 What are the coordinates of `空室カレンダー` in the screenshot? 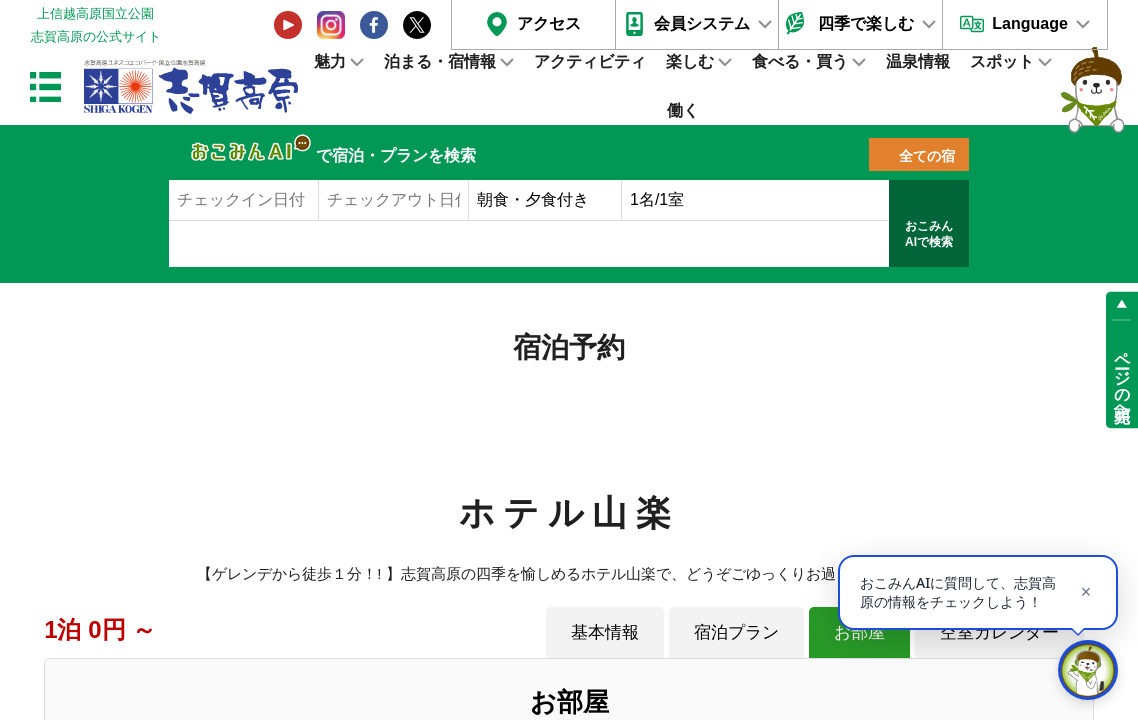 It's located at (999, 632).